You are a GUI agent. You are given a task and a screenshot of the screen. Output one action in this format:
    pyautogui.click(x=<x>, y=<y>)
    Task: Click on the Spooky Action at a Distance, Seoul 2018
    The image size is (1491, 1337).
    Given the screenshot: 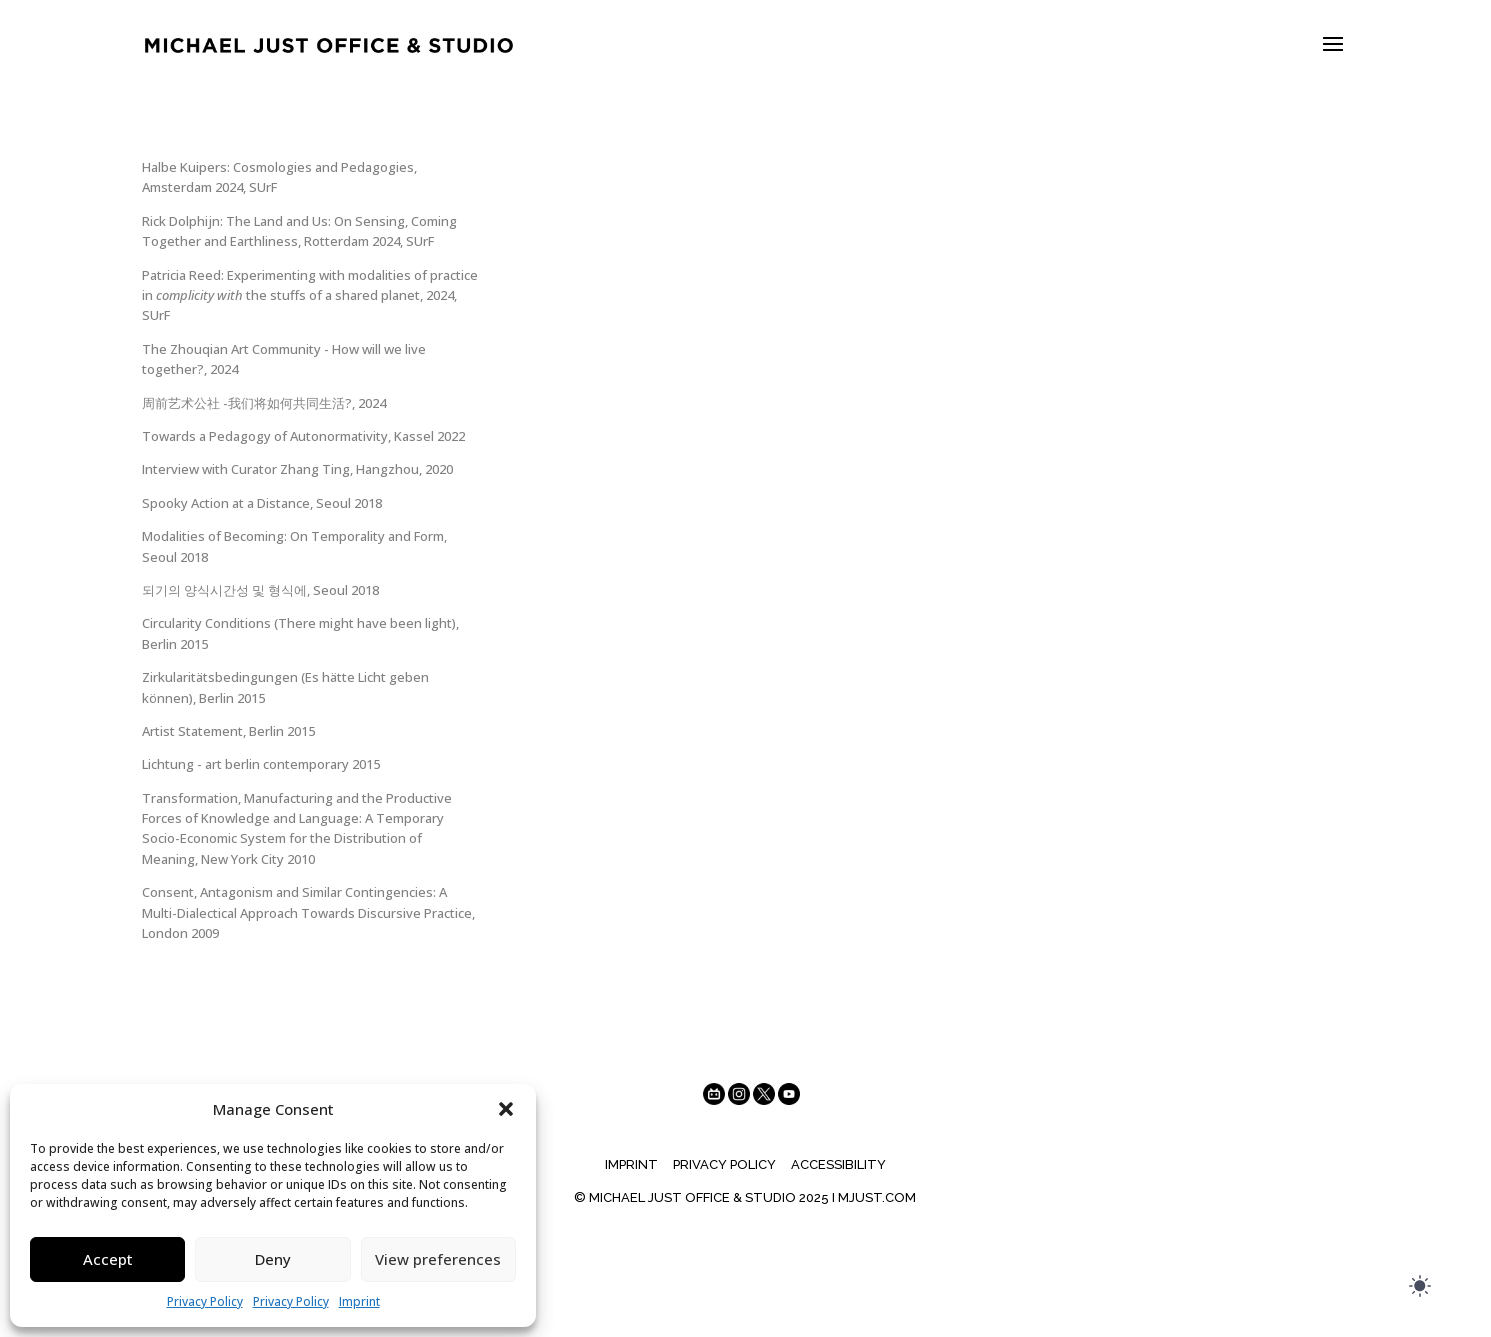 What is the action you would take?
    pyautogui.click(x=262, y=503)
    